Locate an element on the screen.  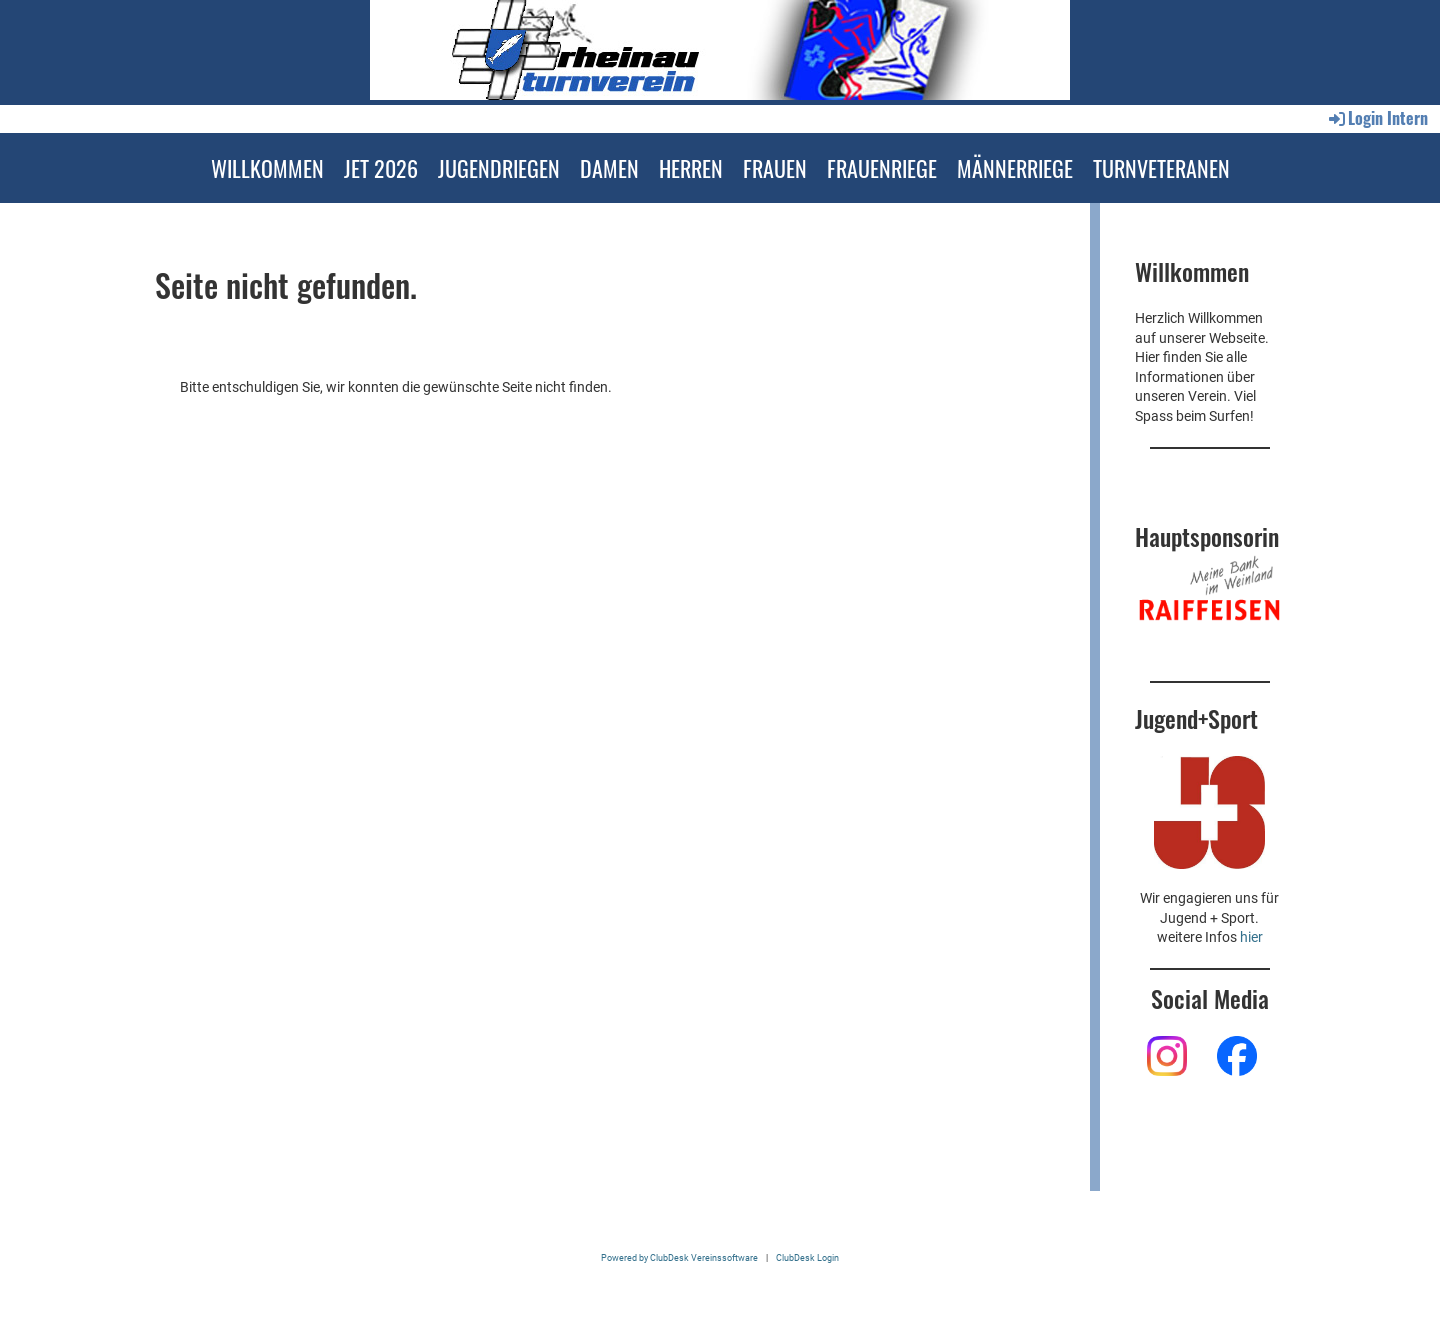
DAMEN is located at coordinates (609, 168).